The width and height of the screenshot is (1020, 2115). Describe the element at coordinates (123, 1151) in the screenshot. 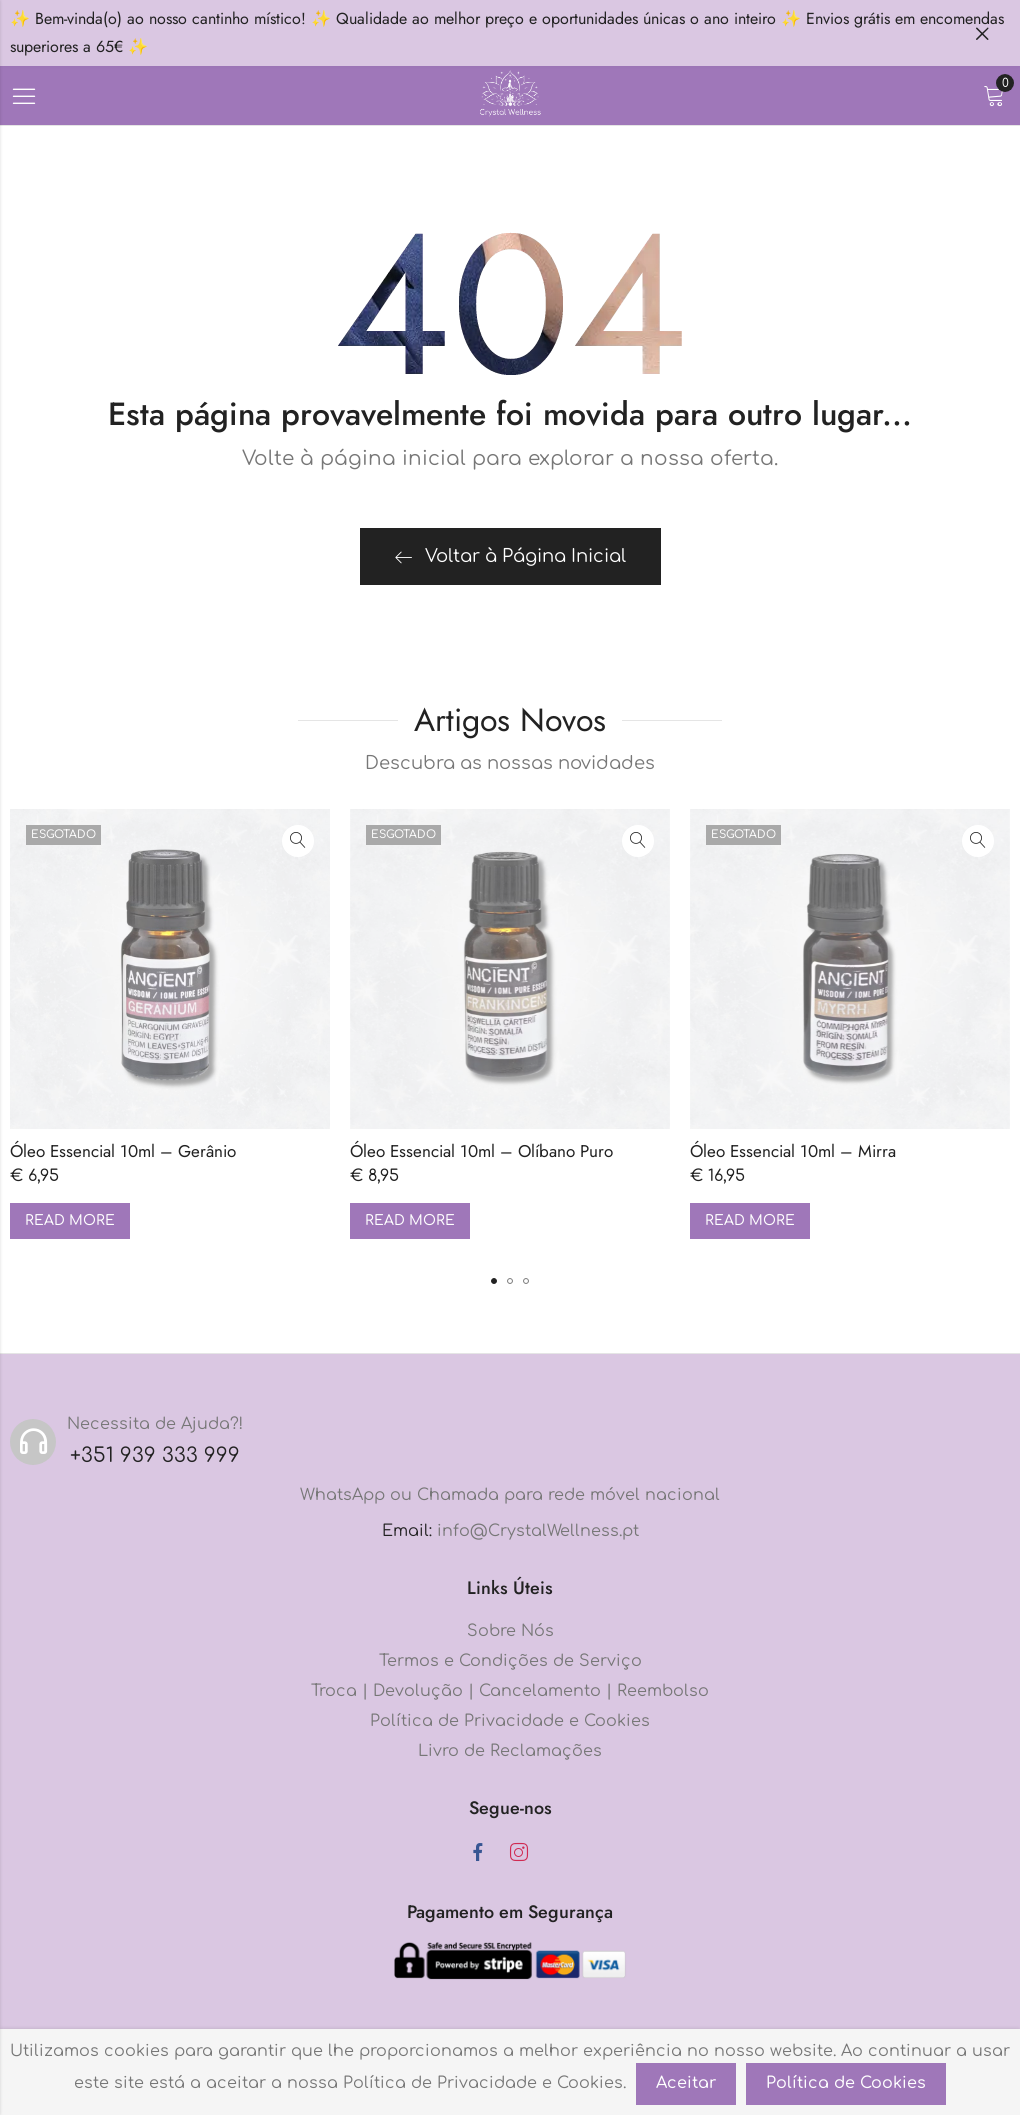

I see `Óleo Essencial 10ml – Gerânio` at that location.